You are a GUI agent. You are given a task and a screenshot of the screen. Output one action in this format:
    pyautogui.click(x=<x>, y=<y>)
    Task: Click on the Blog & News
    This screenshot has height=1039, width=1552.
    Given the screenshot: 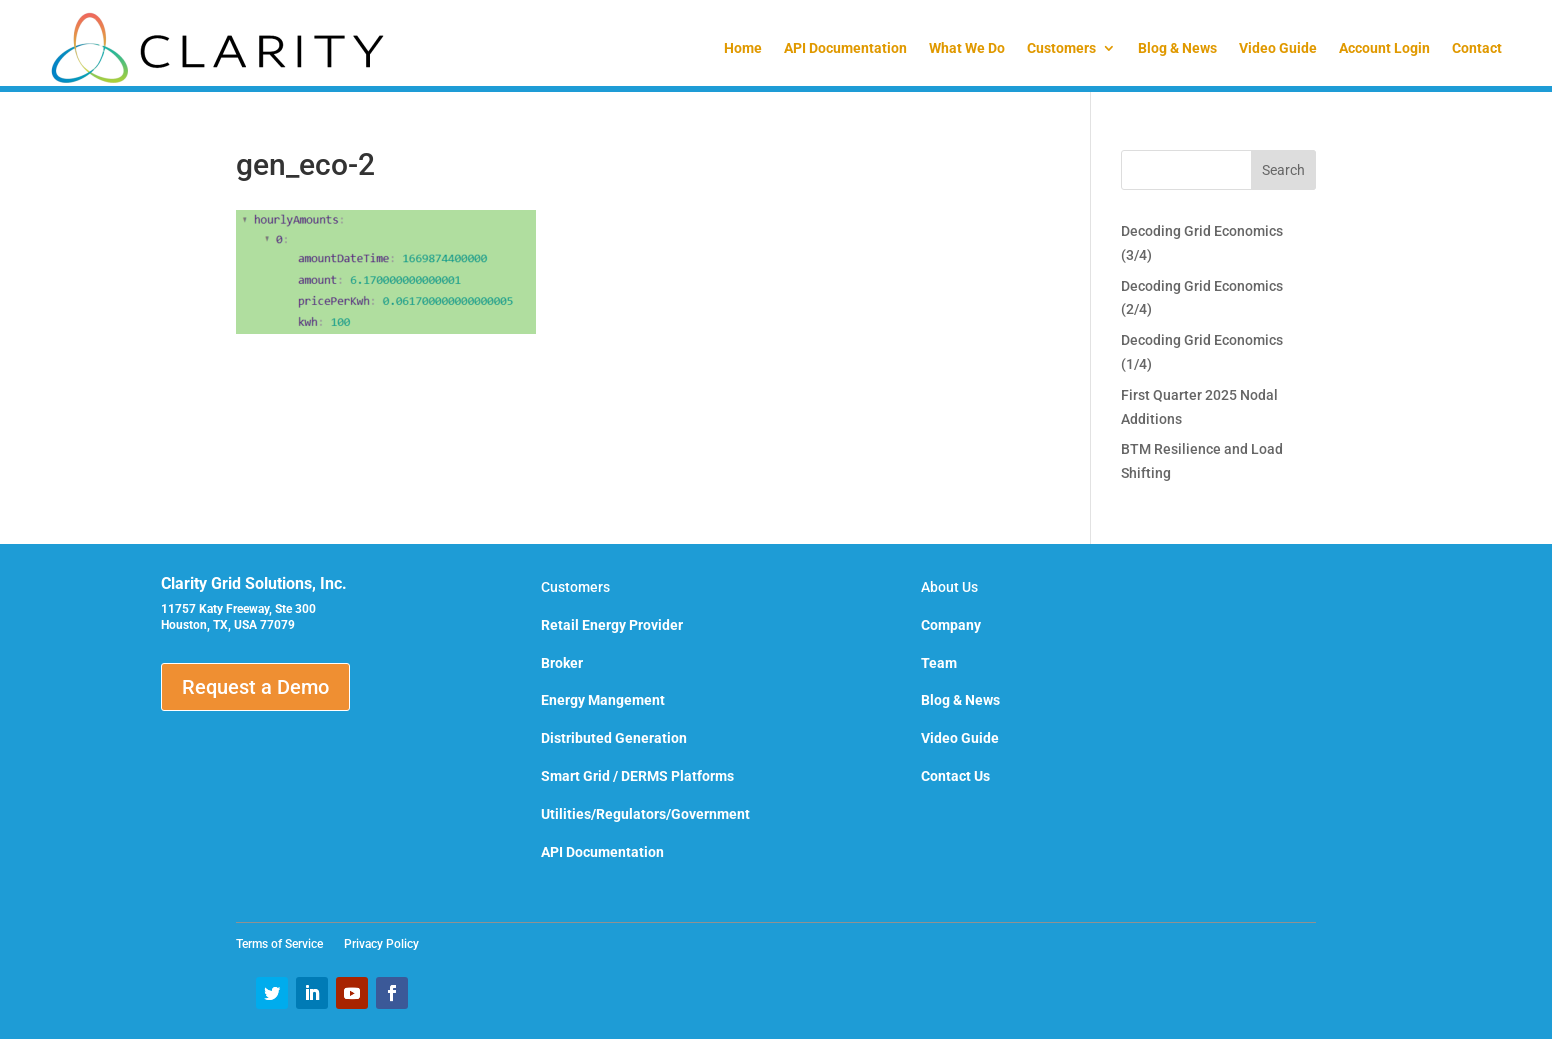 What is the action you would take?
    pyautogui.click(x=1177, y=48)
    